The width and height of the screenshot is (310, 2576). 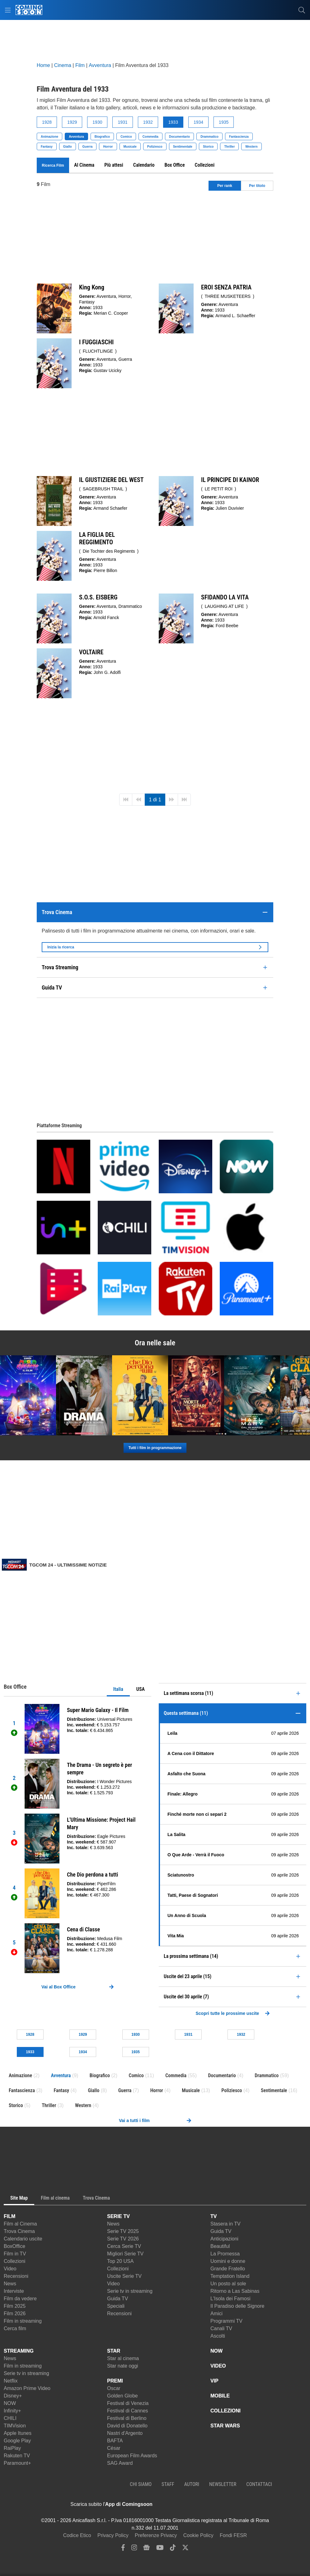 I want to click on Google Play, so click(x=17, y=2440).